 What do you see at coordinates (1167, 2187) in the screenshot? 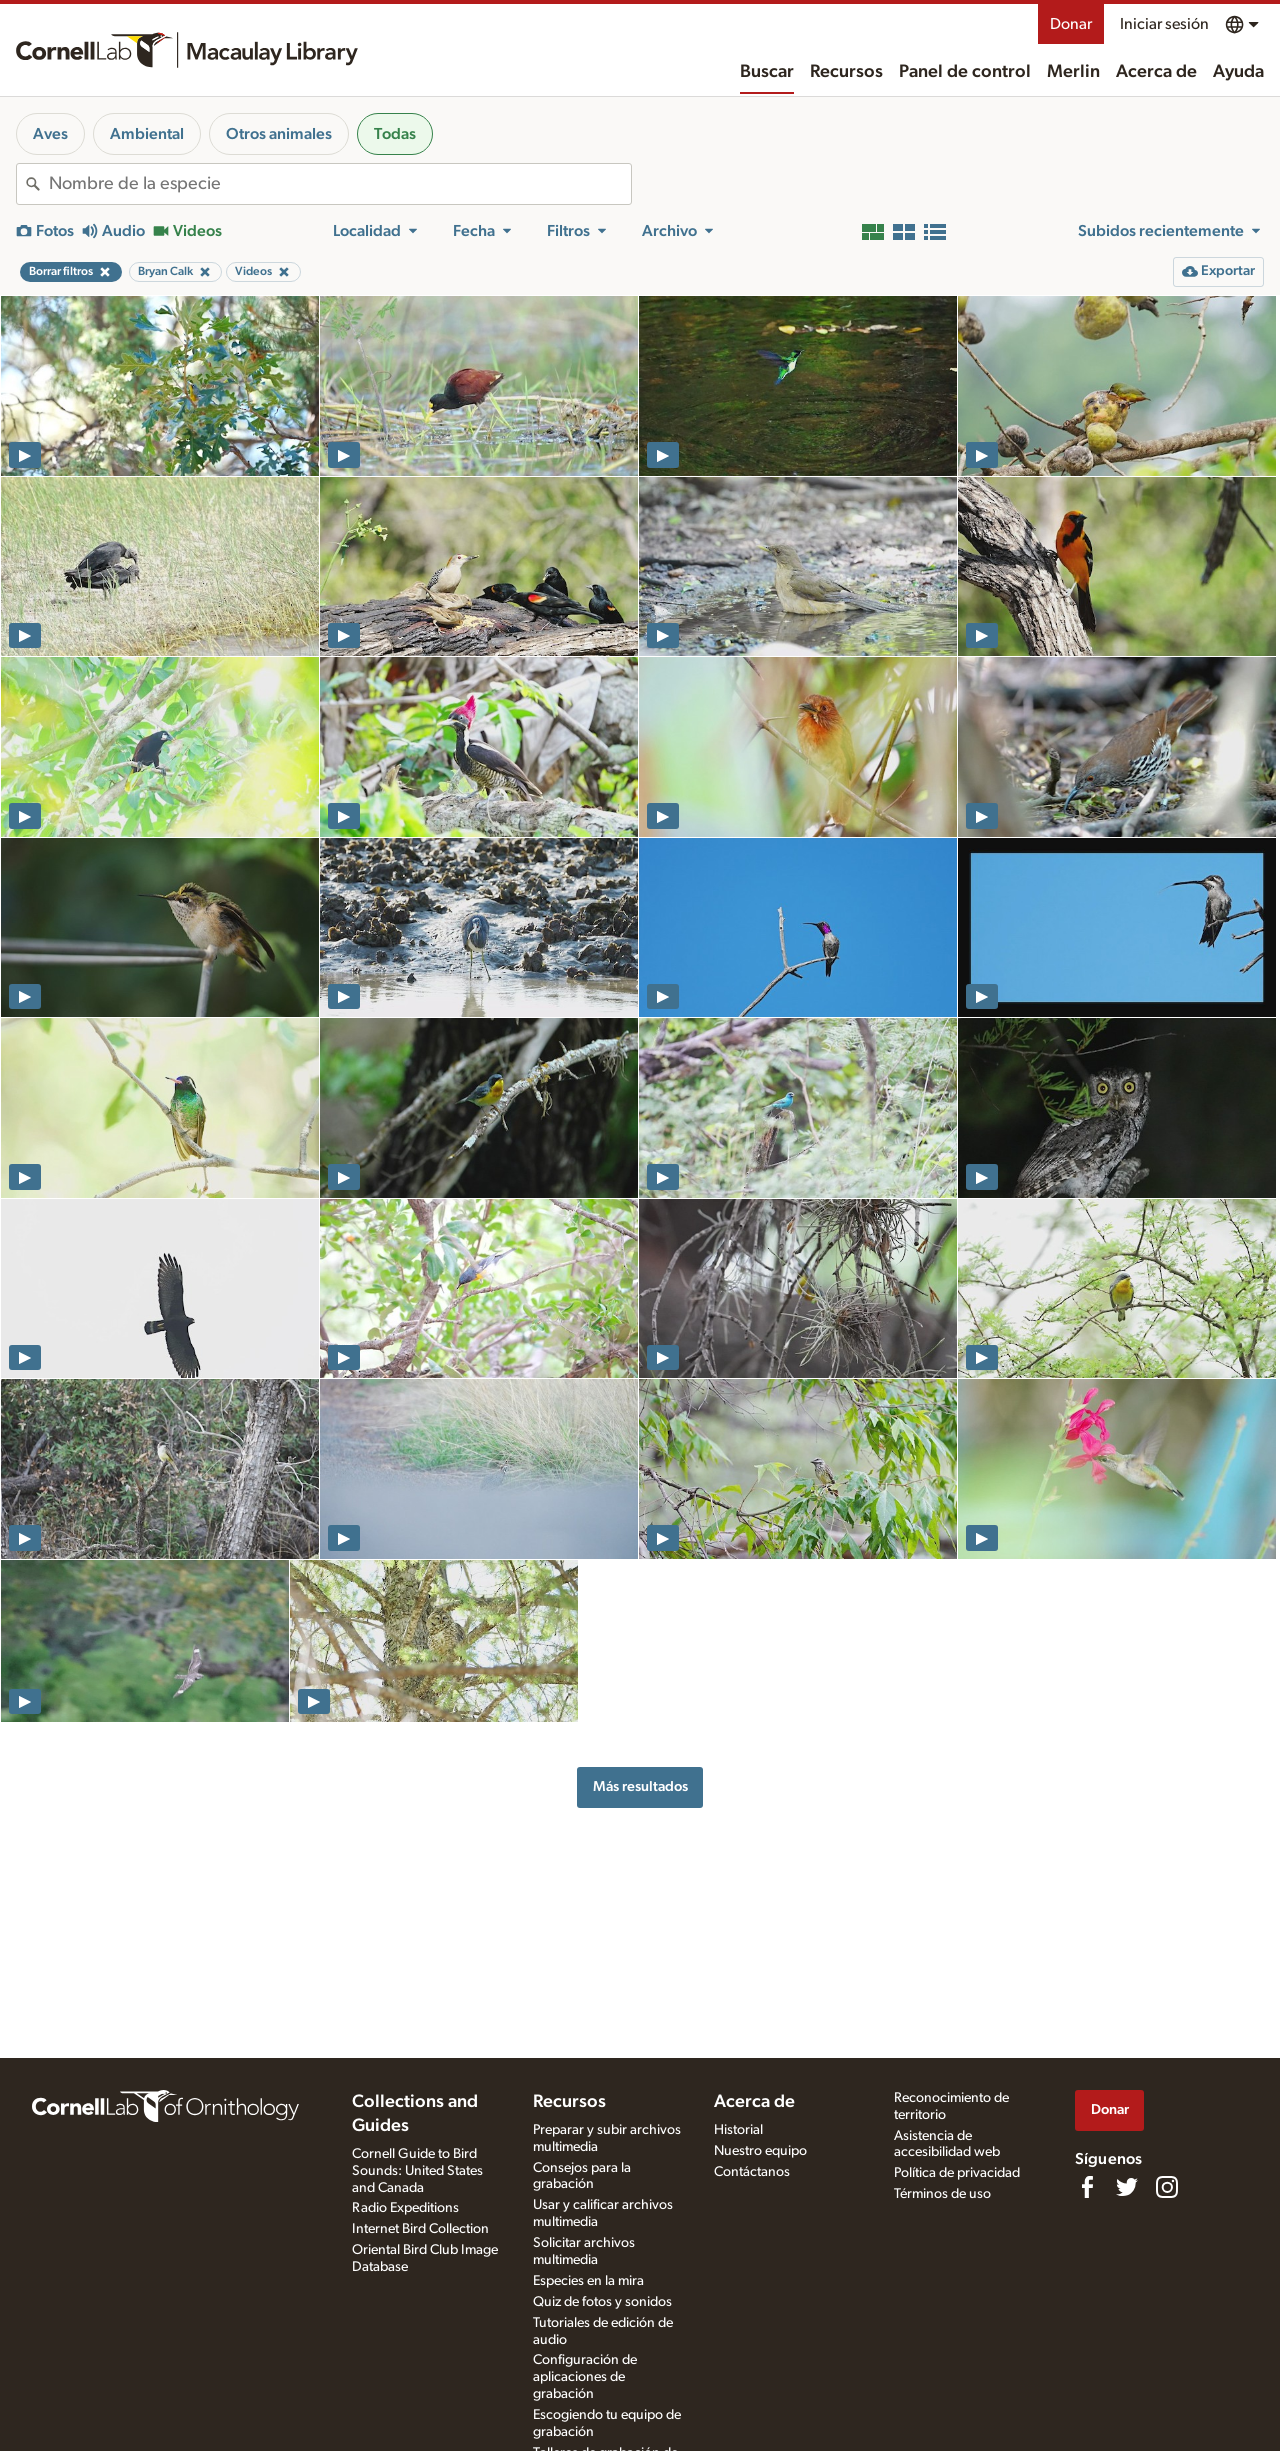
I see `[Follow us on Instagram]` at bounding box center [1167, 2187].